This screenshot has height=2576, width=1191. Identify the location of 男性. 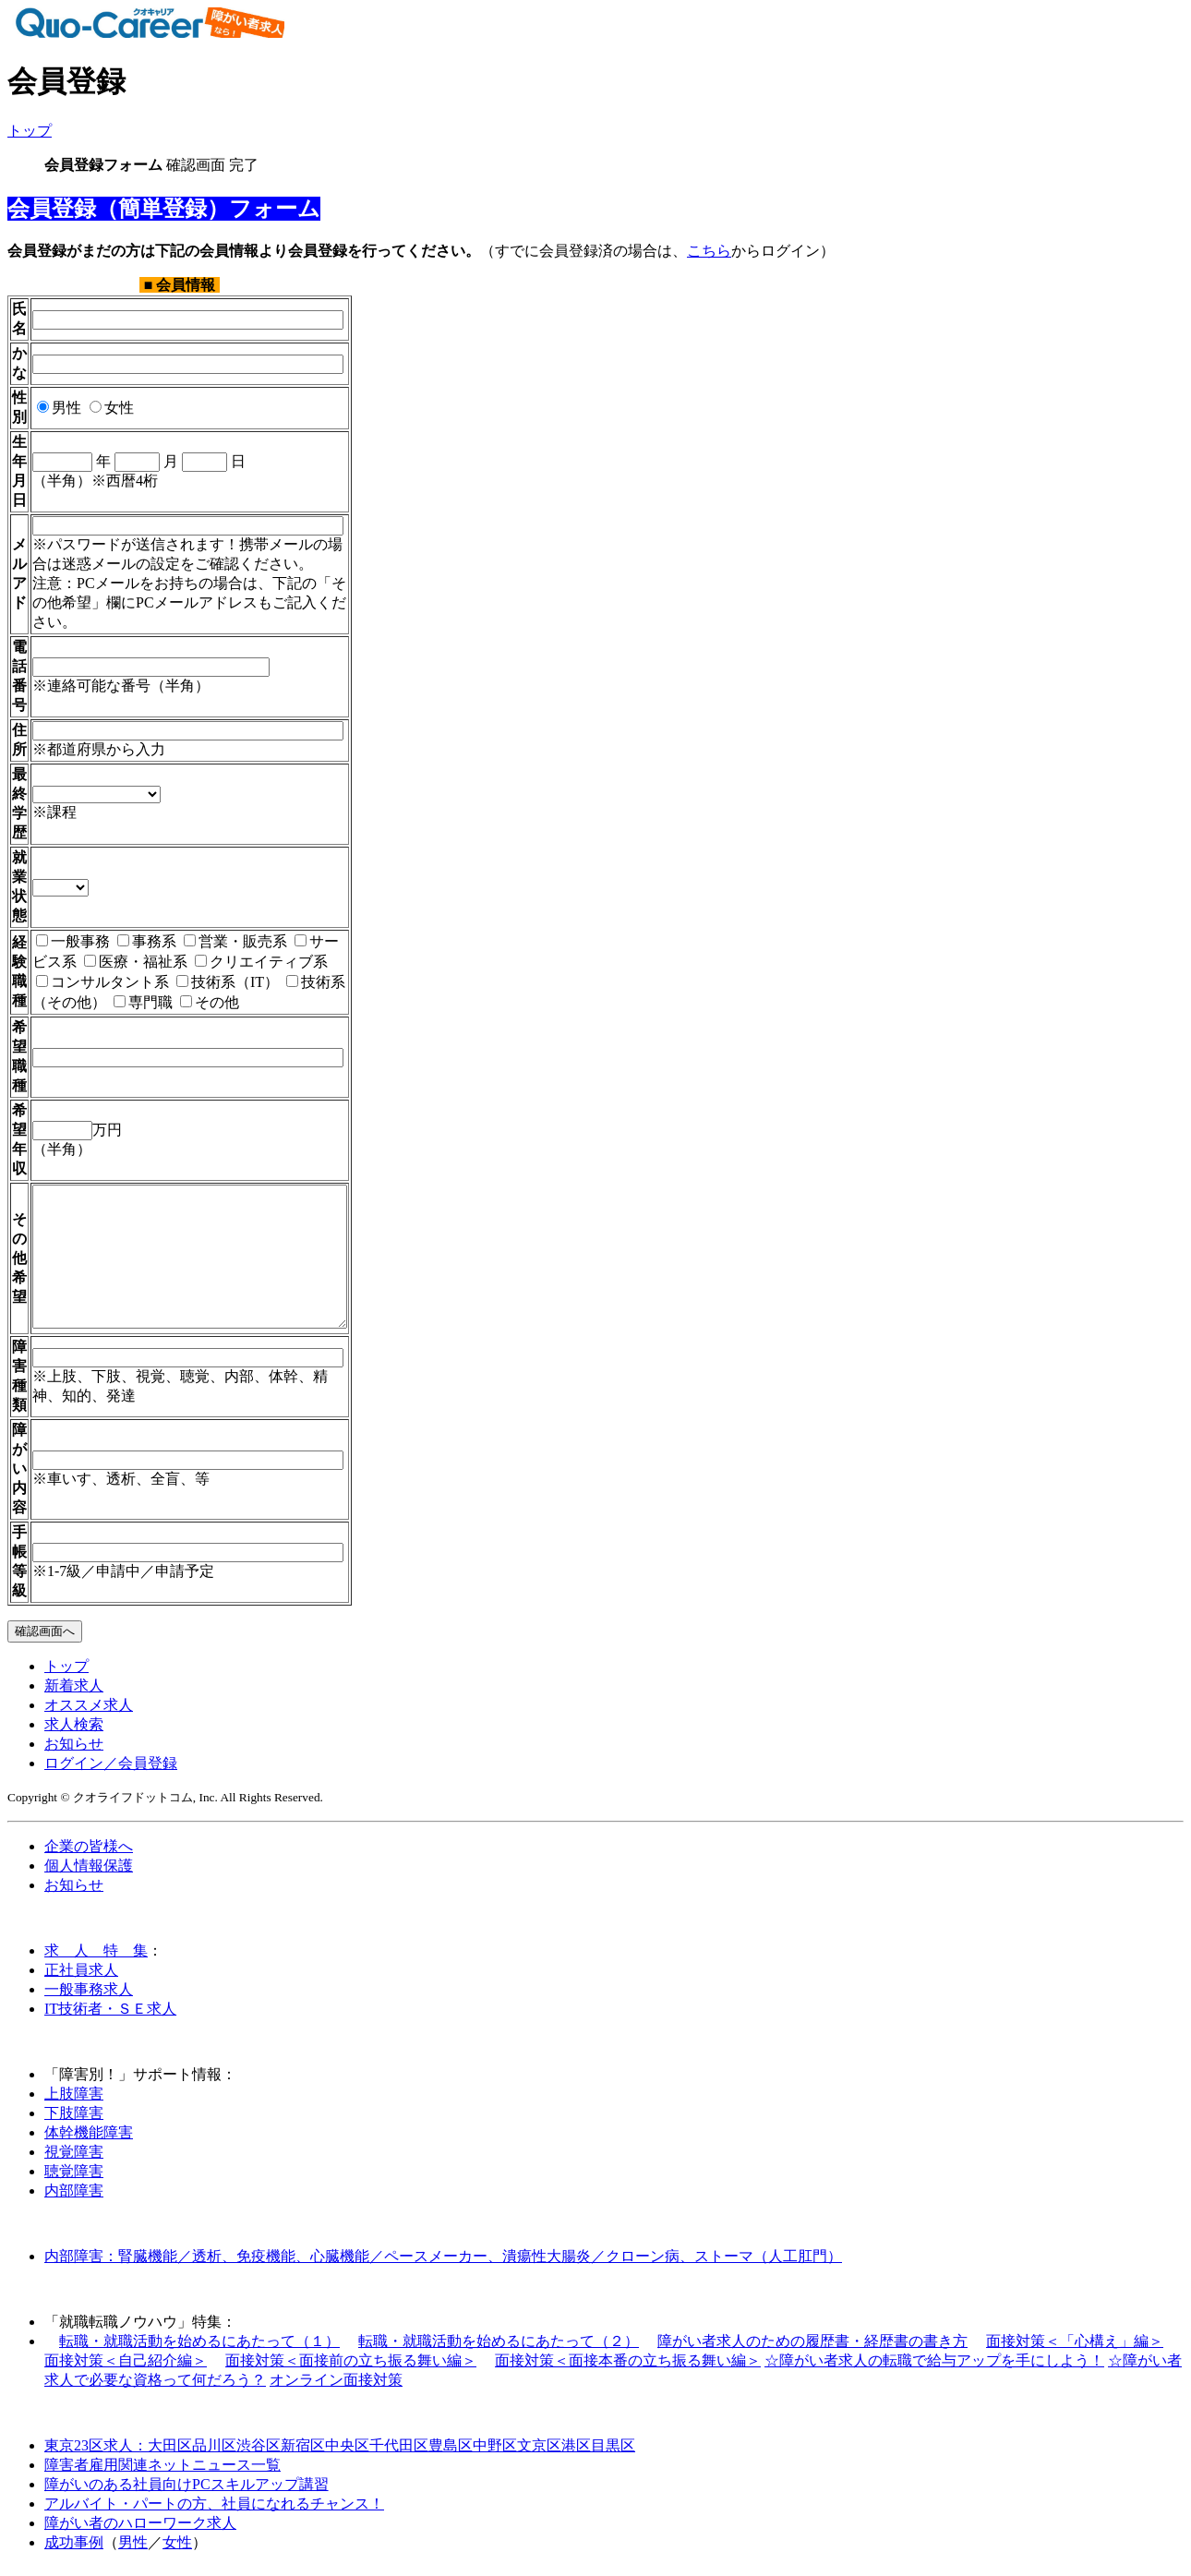
(59, 407).